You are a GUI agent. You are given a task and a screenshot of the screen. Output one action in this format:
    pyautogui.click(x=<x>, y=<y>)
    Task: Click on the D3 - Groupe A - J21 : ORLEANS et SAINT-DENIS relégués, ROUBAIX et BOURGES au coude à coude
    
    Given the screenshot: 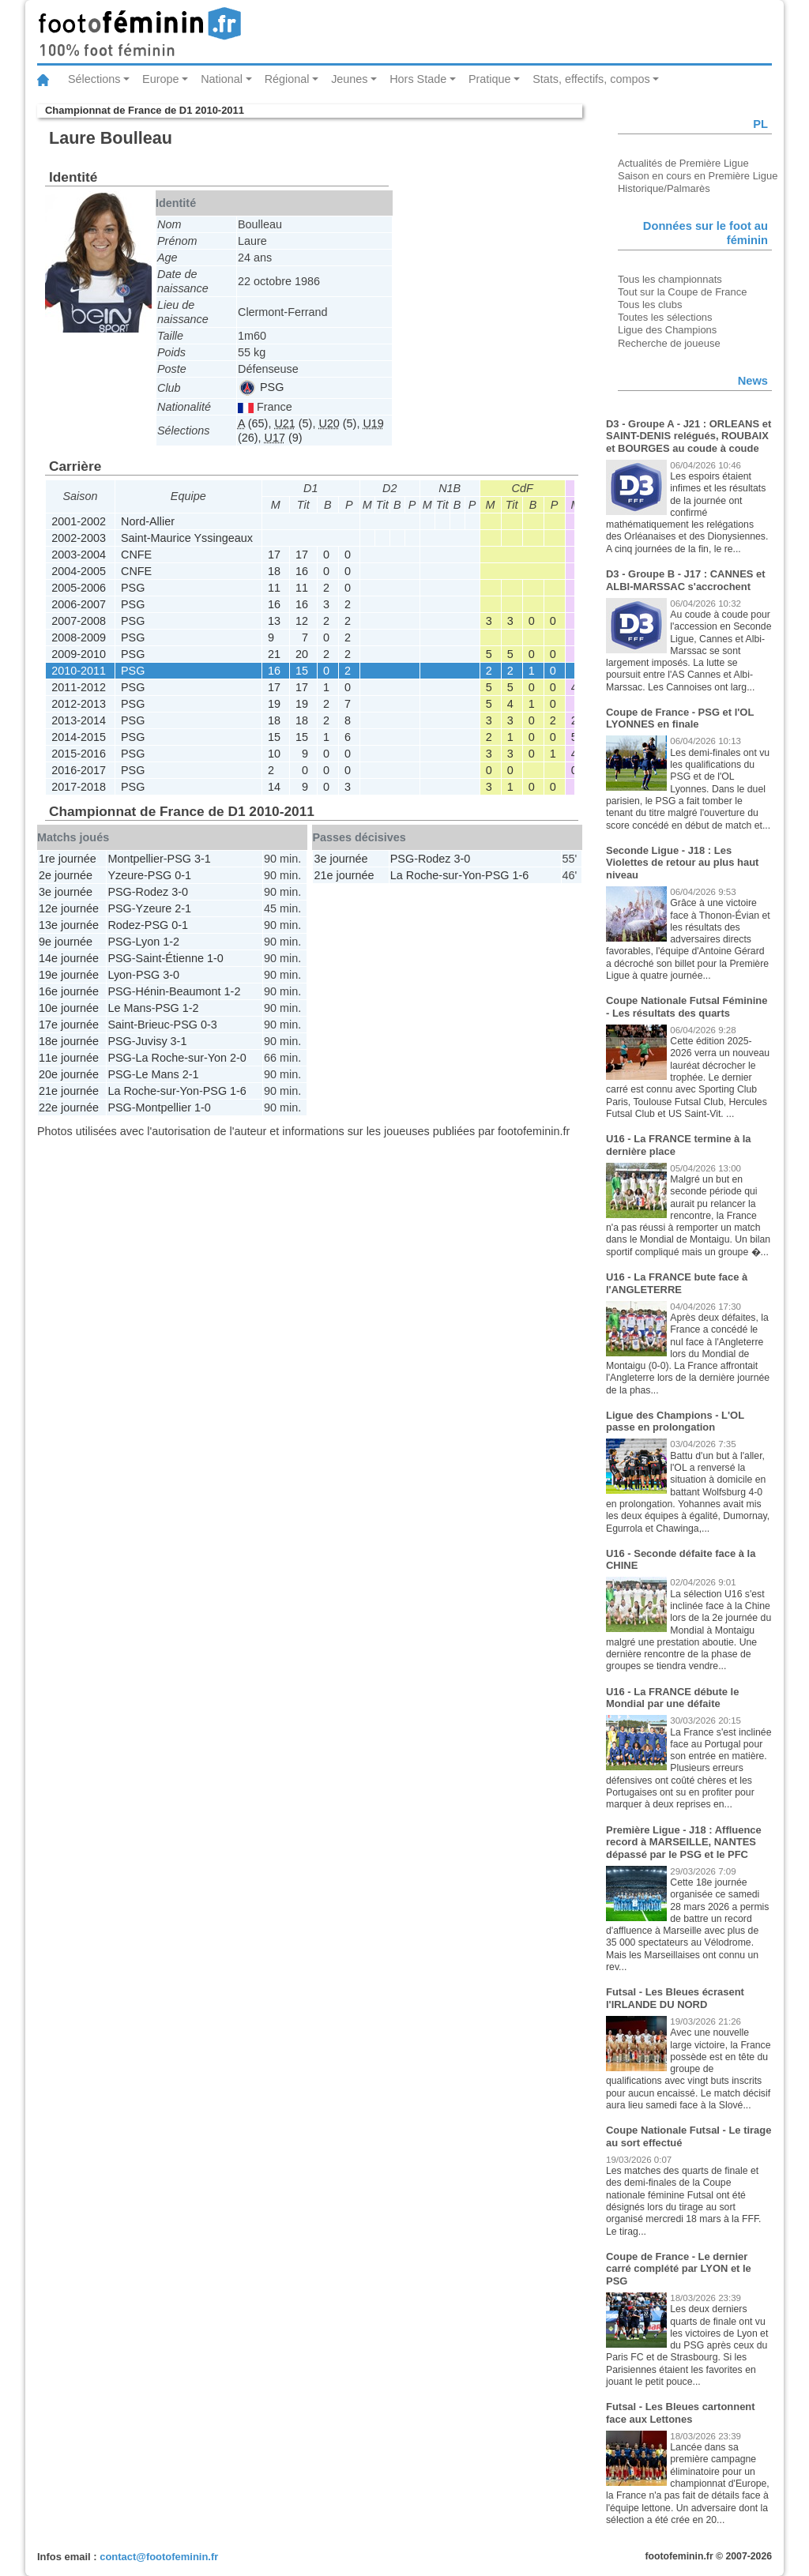 What is the action you would take?
    pyautogui.click(x=688, y=436)
    